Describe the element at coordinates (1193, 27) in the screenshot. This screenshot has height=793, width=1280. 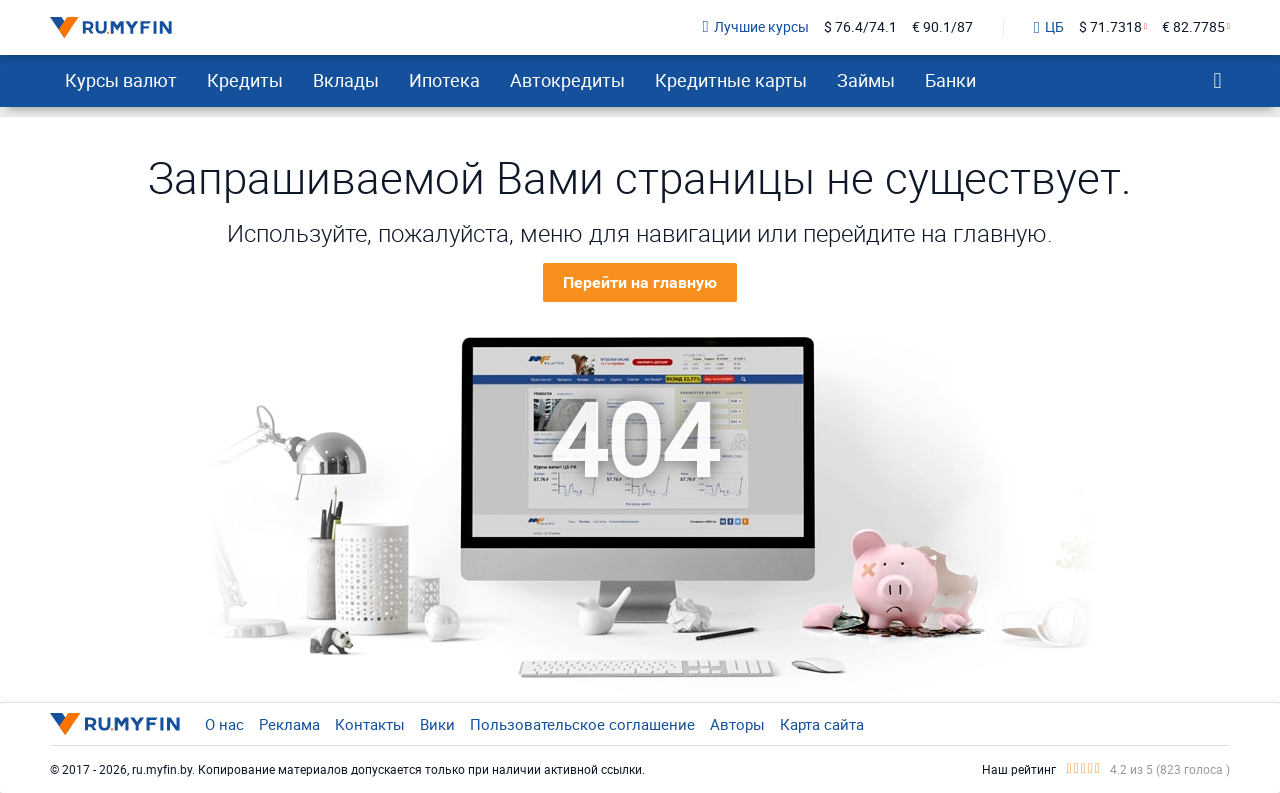
I see `€ 82.7785` at that location.